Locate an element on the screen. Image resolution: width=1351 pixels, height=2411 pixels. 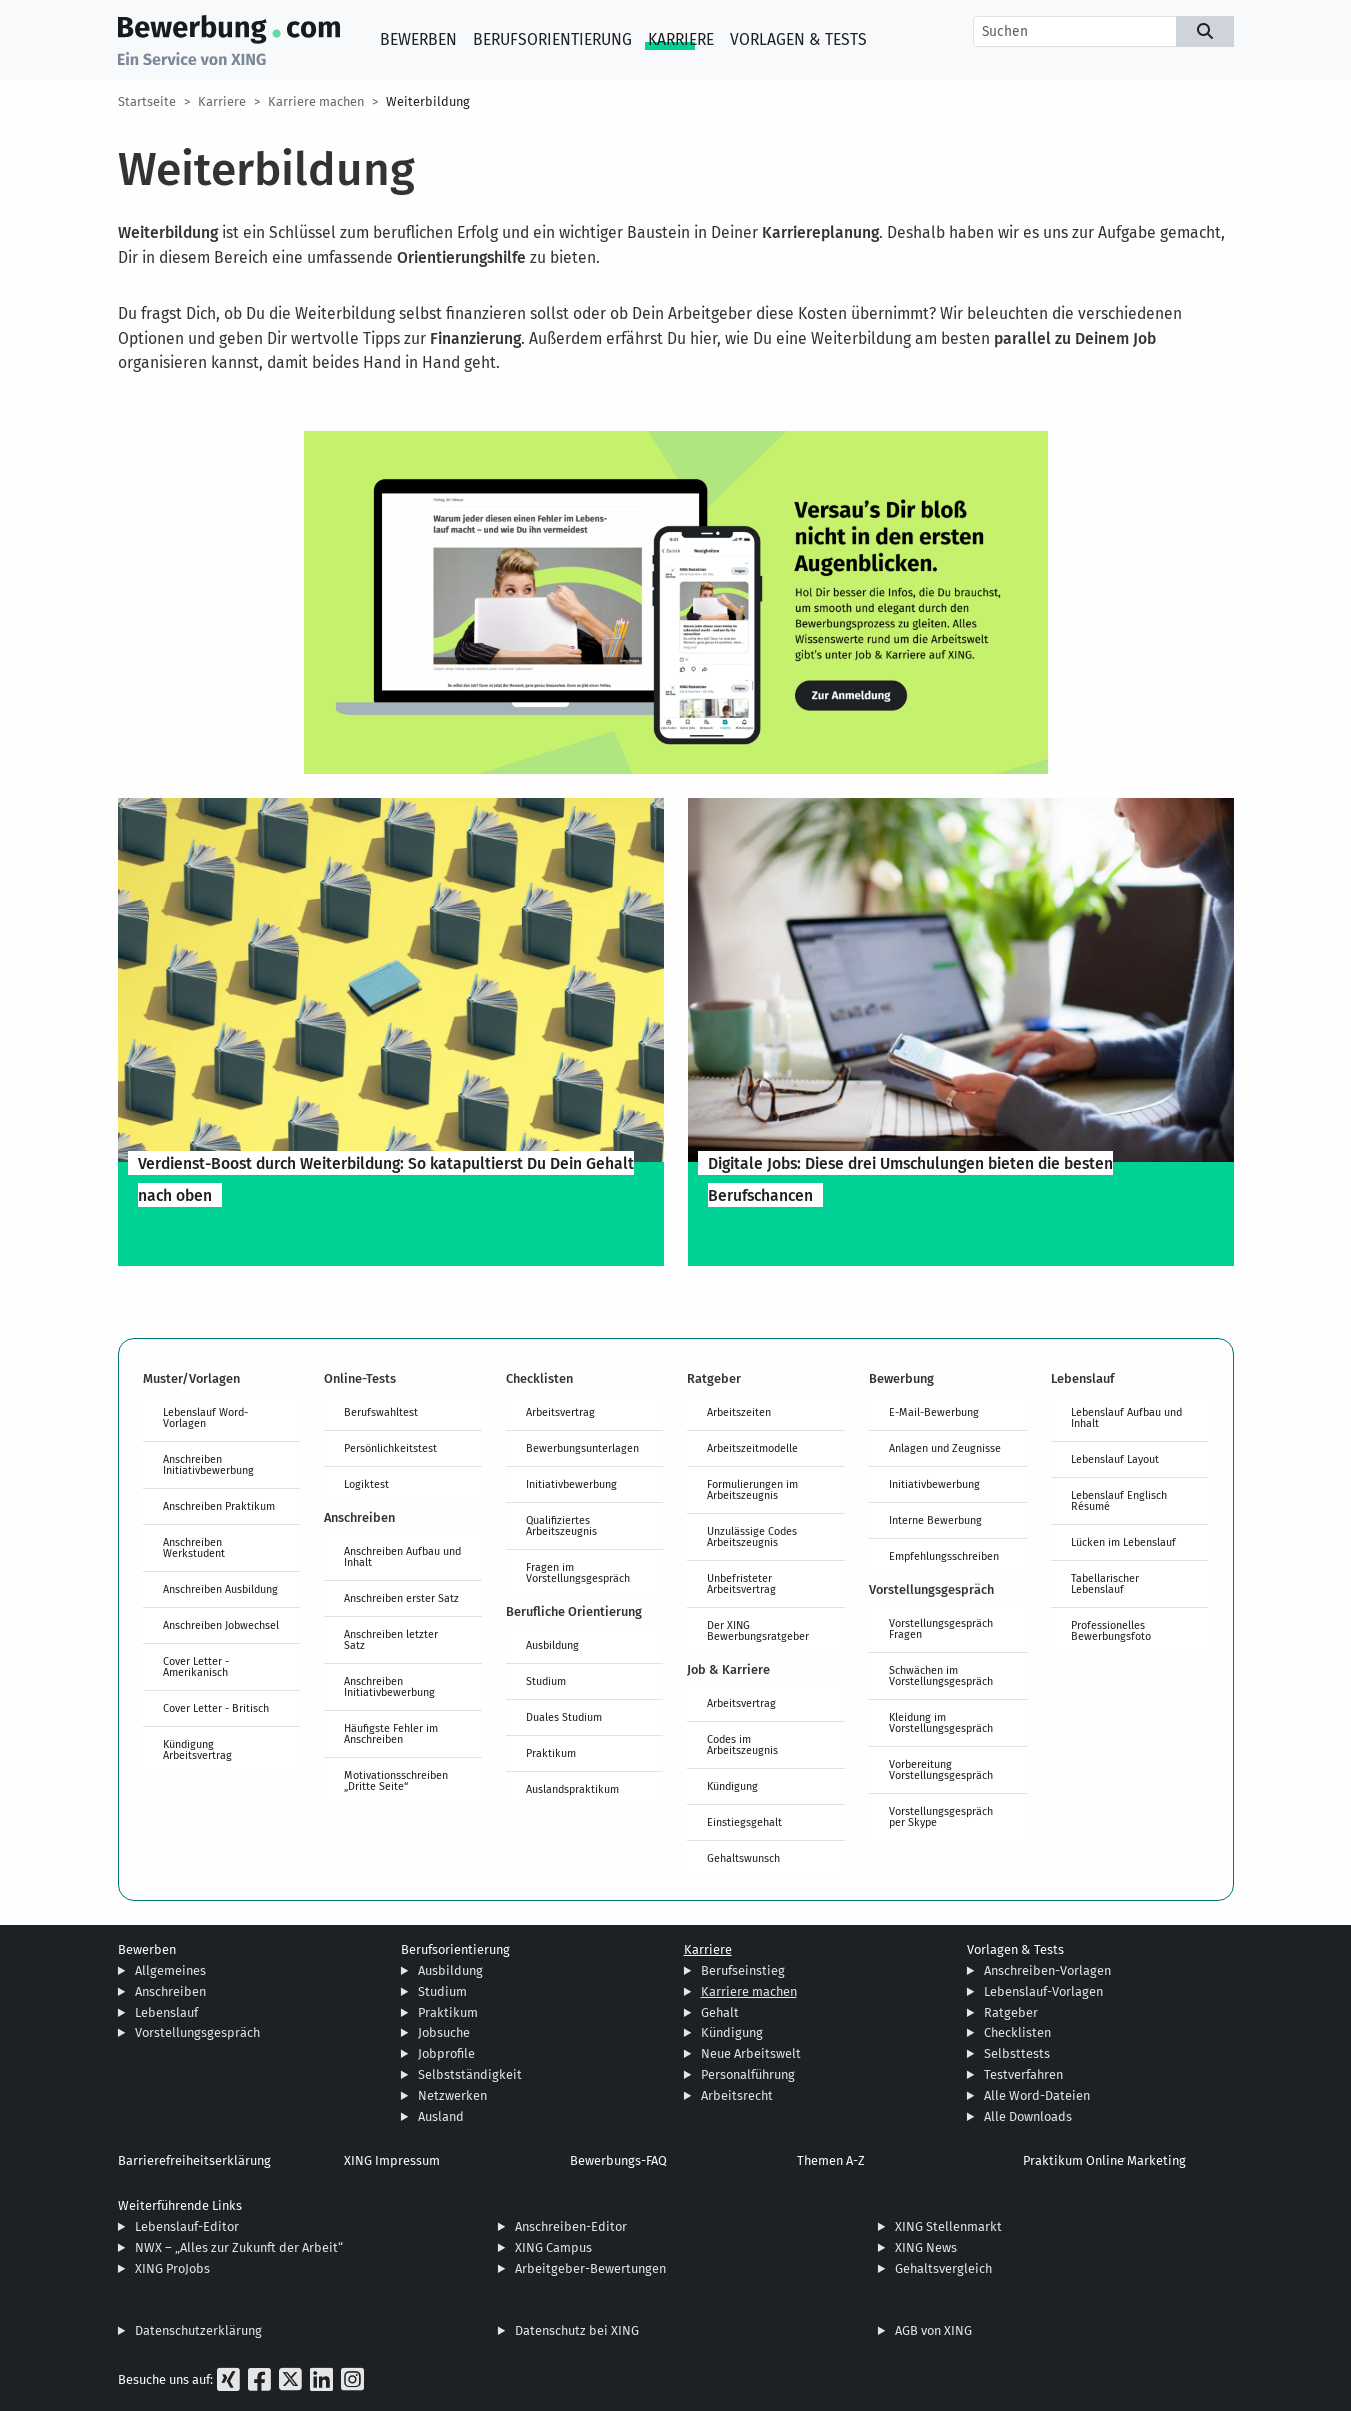
Anschreiben-Vorlagen is located at coordinates (1047, 1970).